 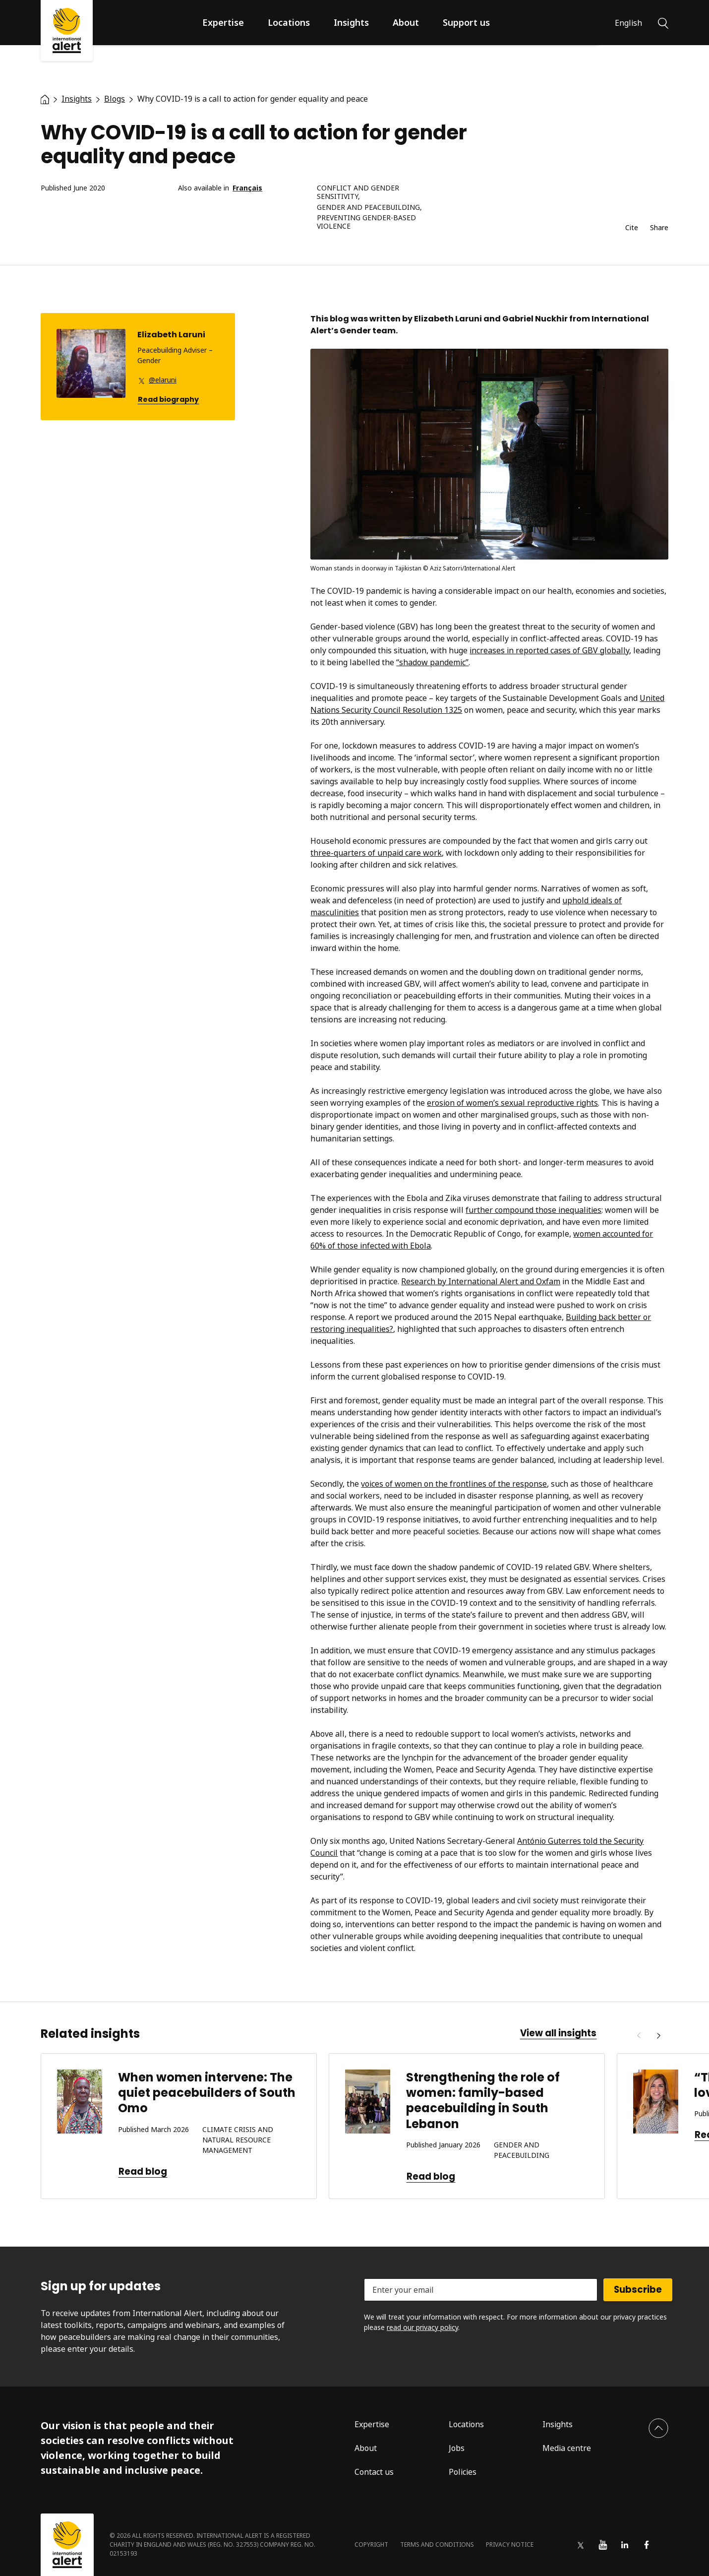 What do you see at coordinates (512, 1102) in the screenshot?
I see `erosion of women’s sexual reproductive rights` at bounding box center [512, 1102].